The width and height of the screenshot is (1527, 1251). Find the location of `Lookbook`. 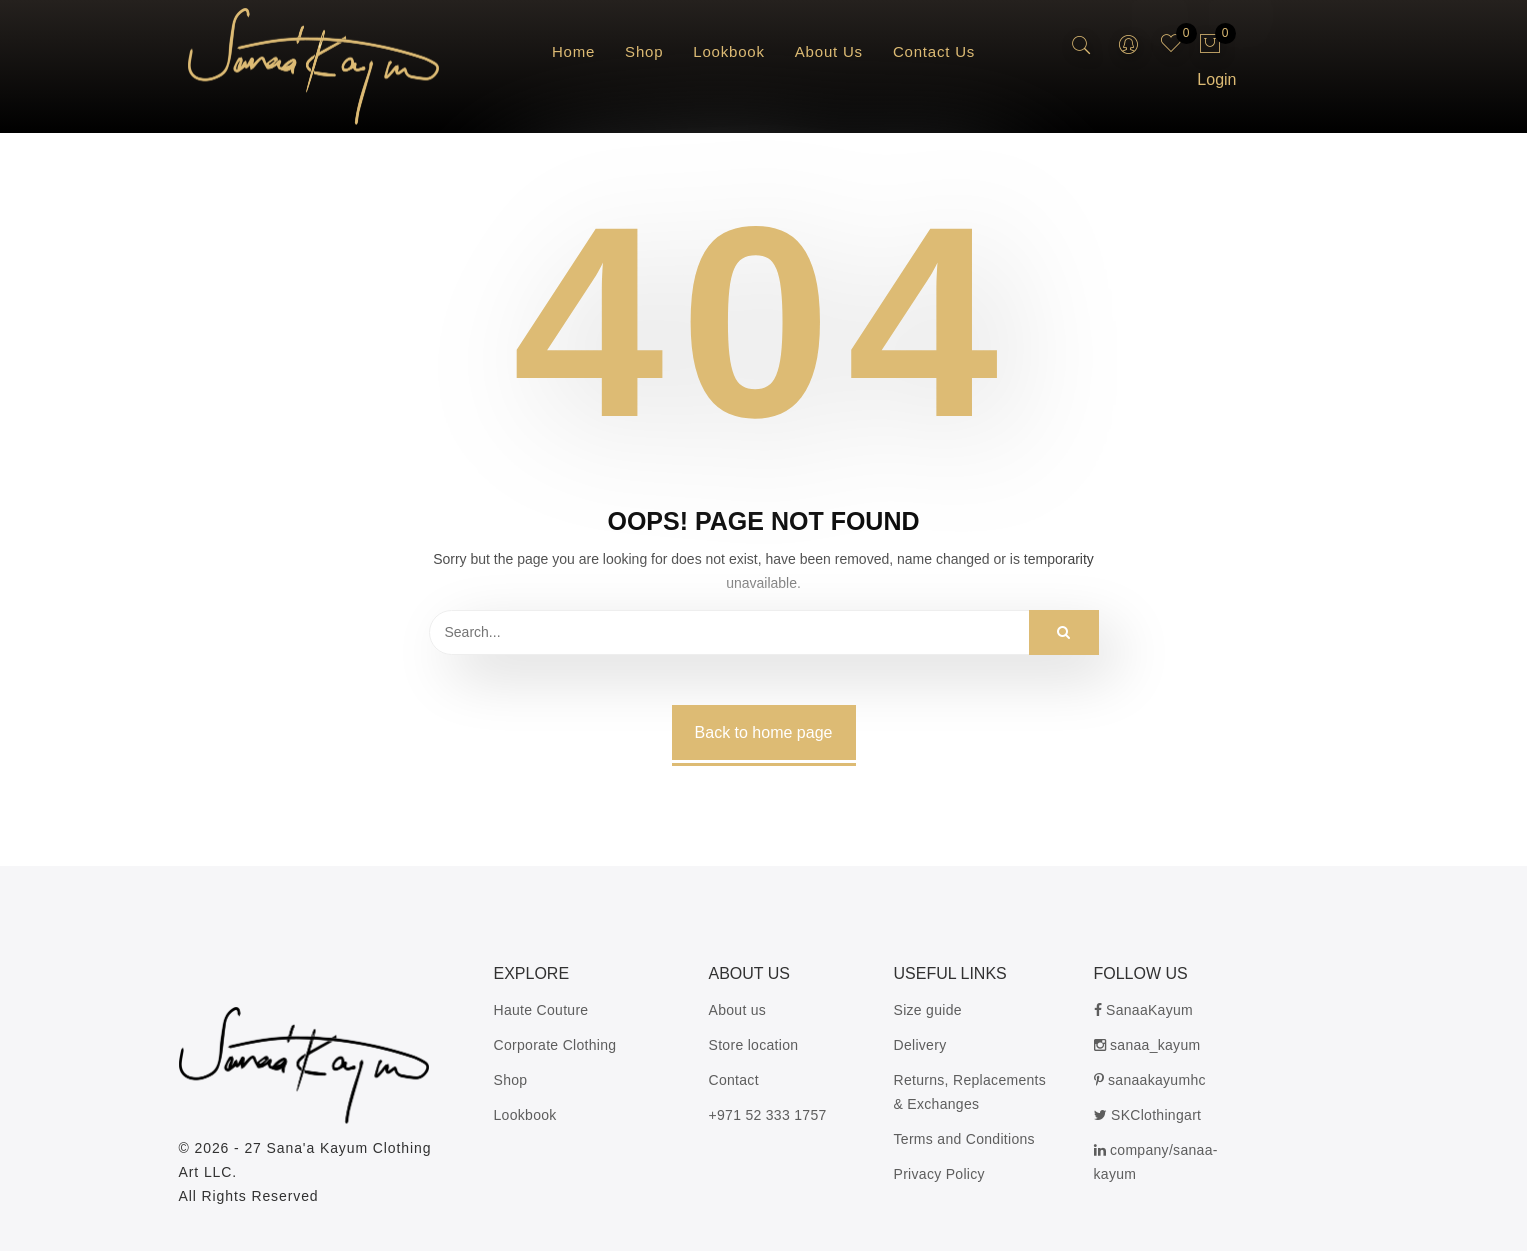

Lookbook is located at coordinates (728, 51).